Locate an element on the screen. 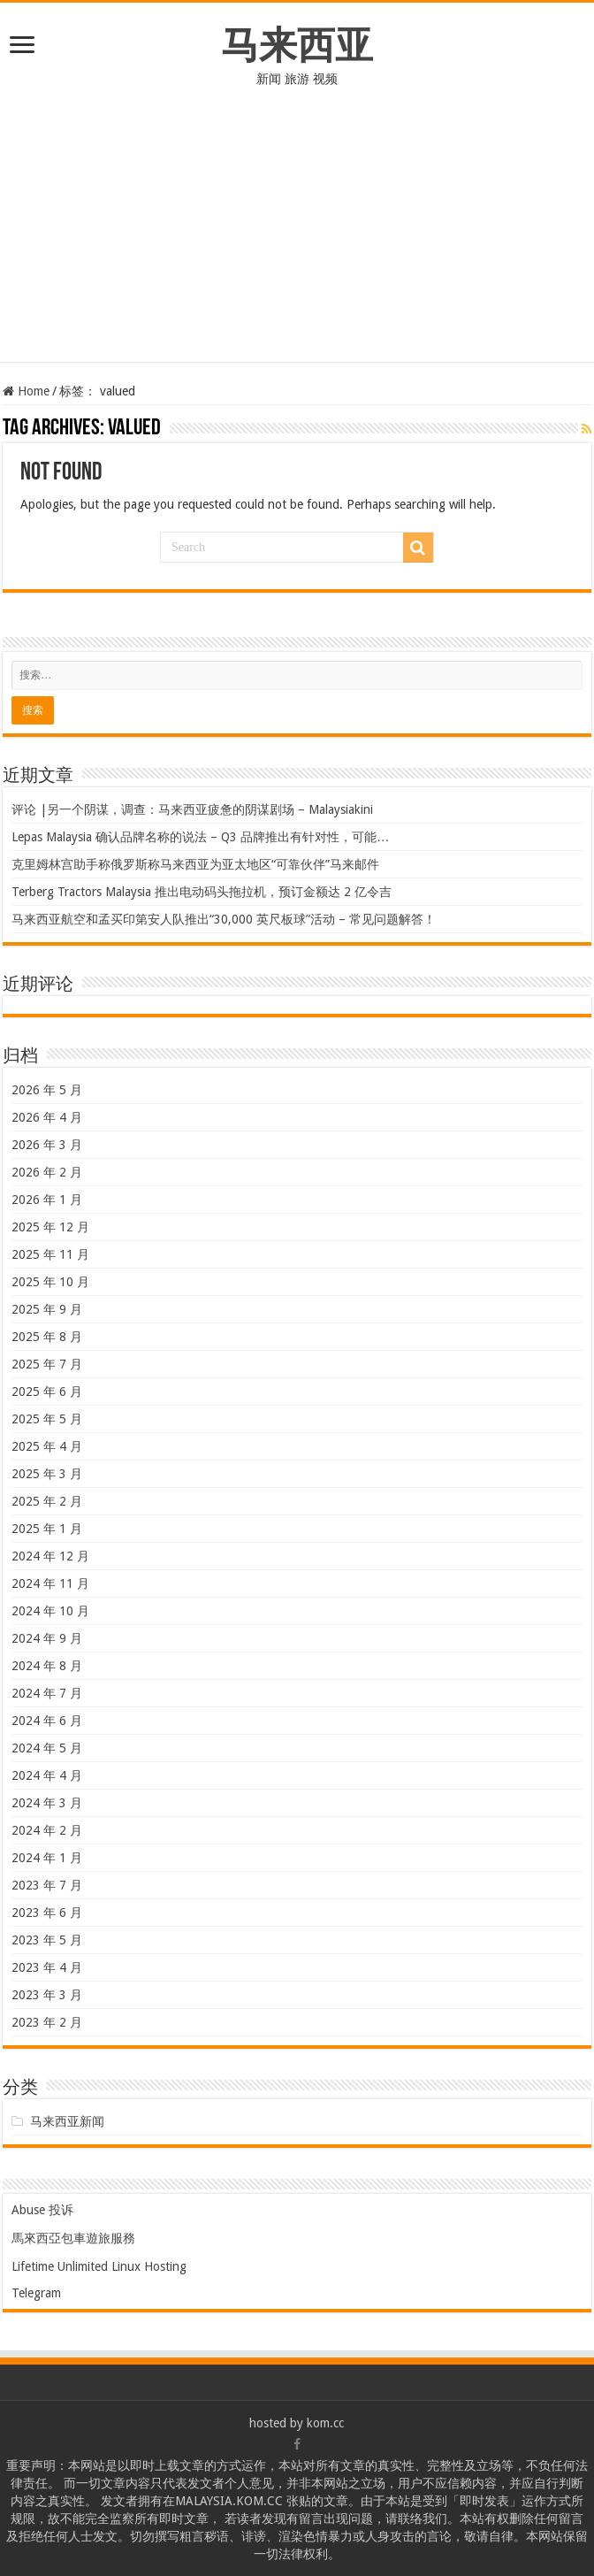 This screenshot has height=2576, width=594. Terberg Tractors Malaysia 推出电动码头拖拉机，预订金额达 2 亿令吉 is located at coordinates (201, 892).